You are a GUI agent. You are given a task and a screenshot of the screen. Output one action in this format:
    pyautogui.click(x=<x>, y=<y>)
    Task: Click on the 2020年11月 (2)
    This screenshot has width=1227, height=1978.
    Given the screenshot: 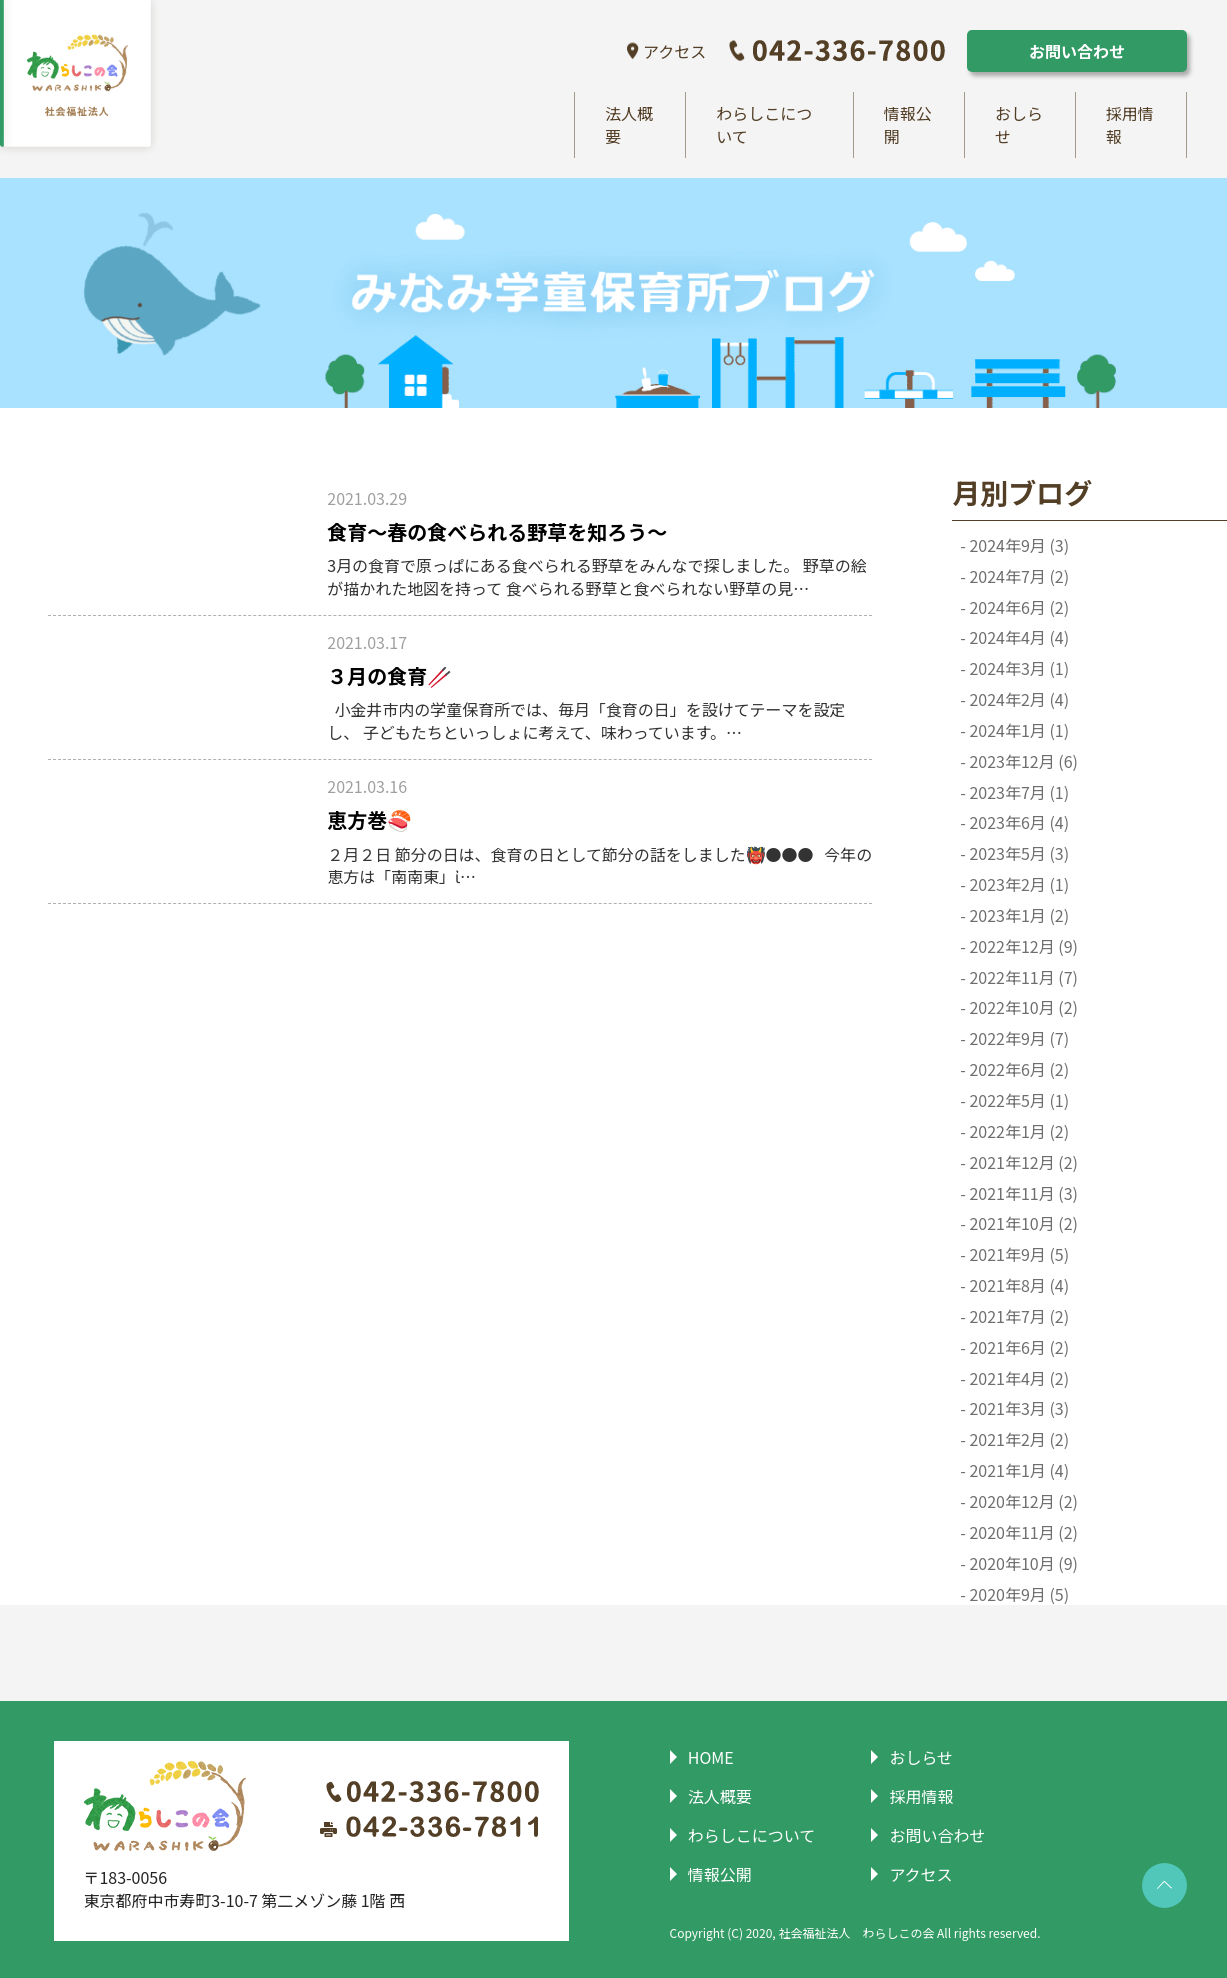 What is the action you would take?
    pyautogui.click(x=1022, y=1532)
    